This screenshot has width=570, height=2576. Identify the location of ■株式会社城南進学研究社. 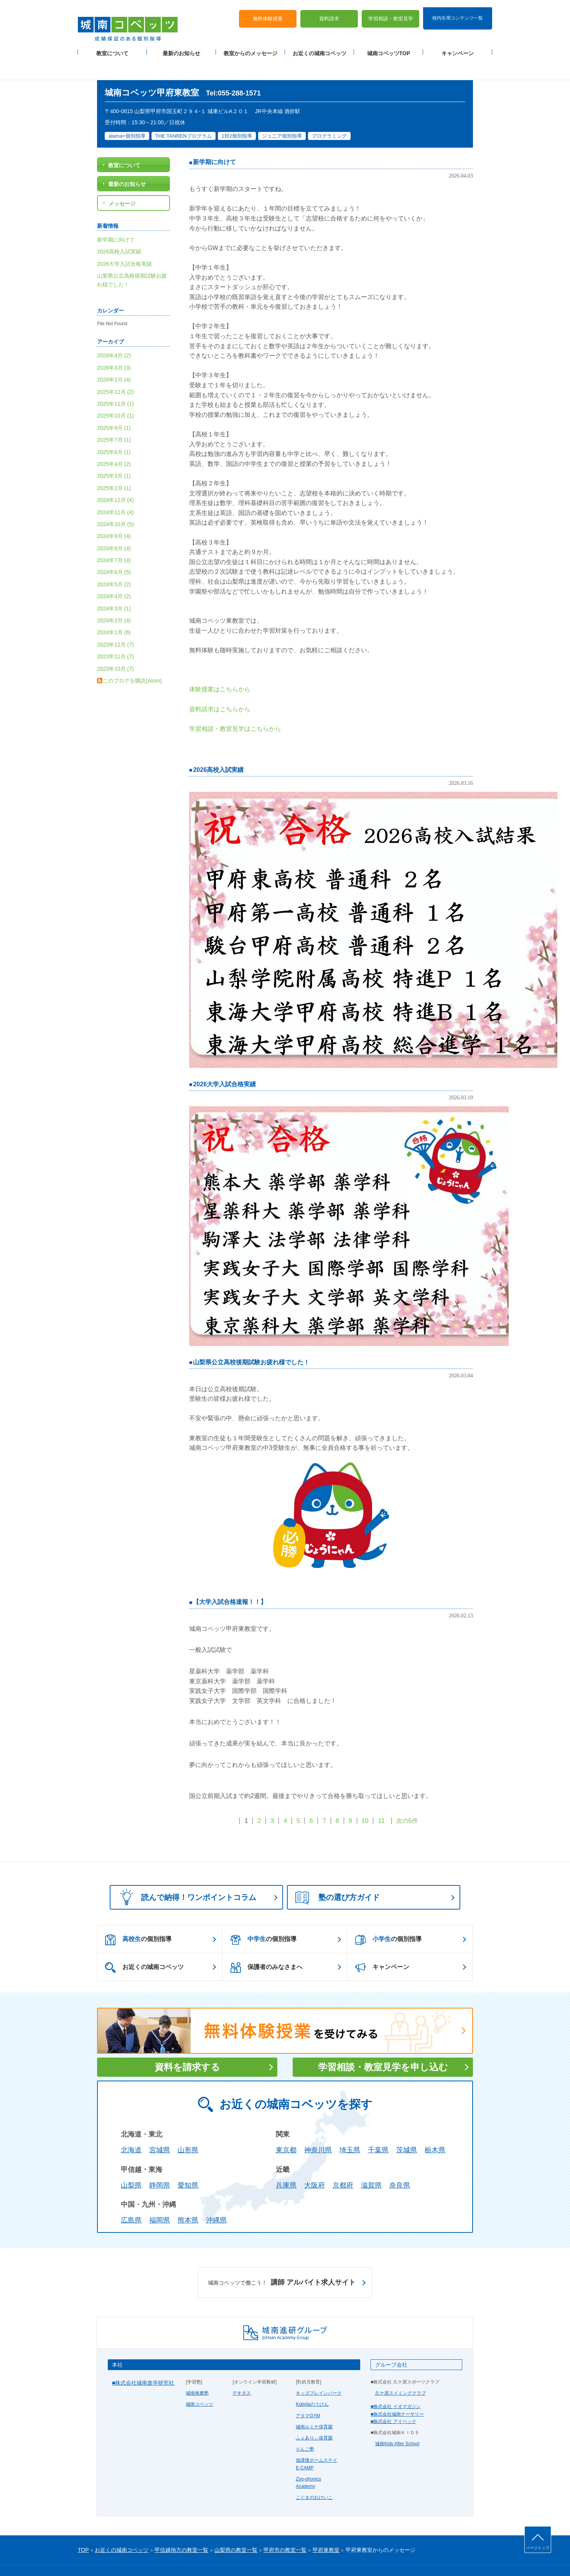
(143, 2360).